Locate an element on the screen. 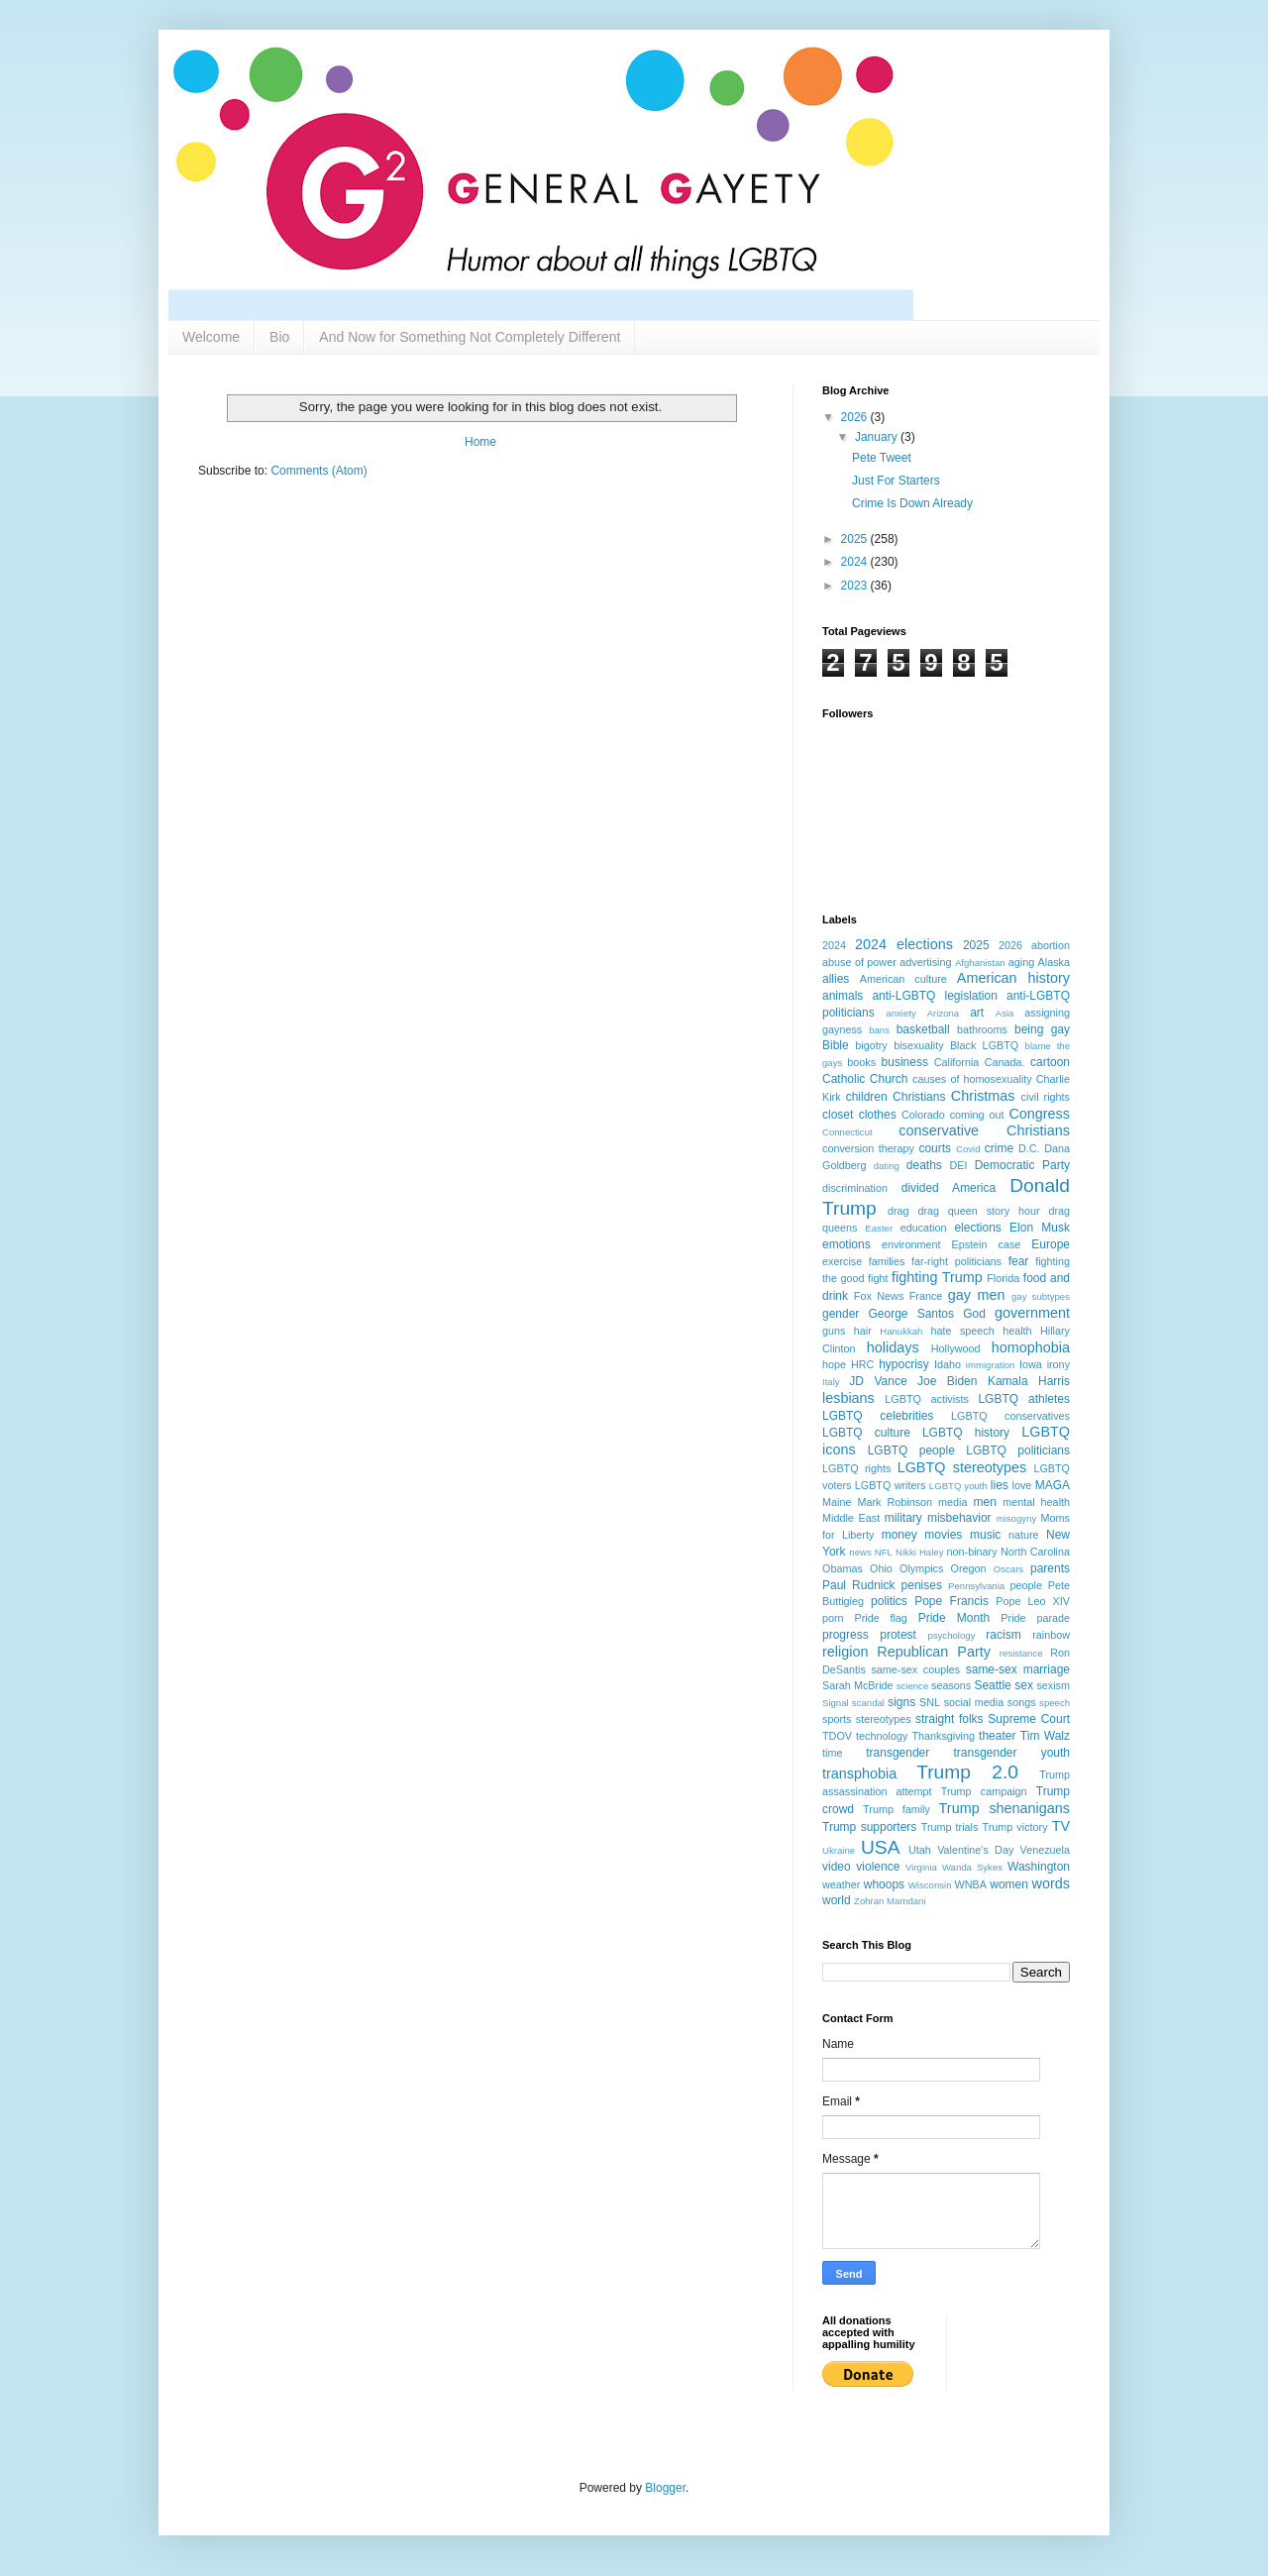 The height and width of the screenshot is (2576, 1268). Comments (Atom) is located at coordinates (318, 471).